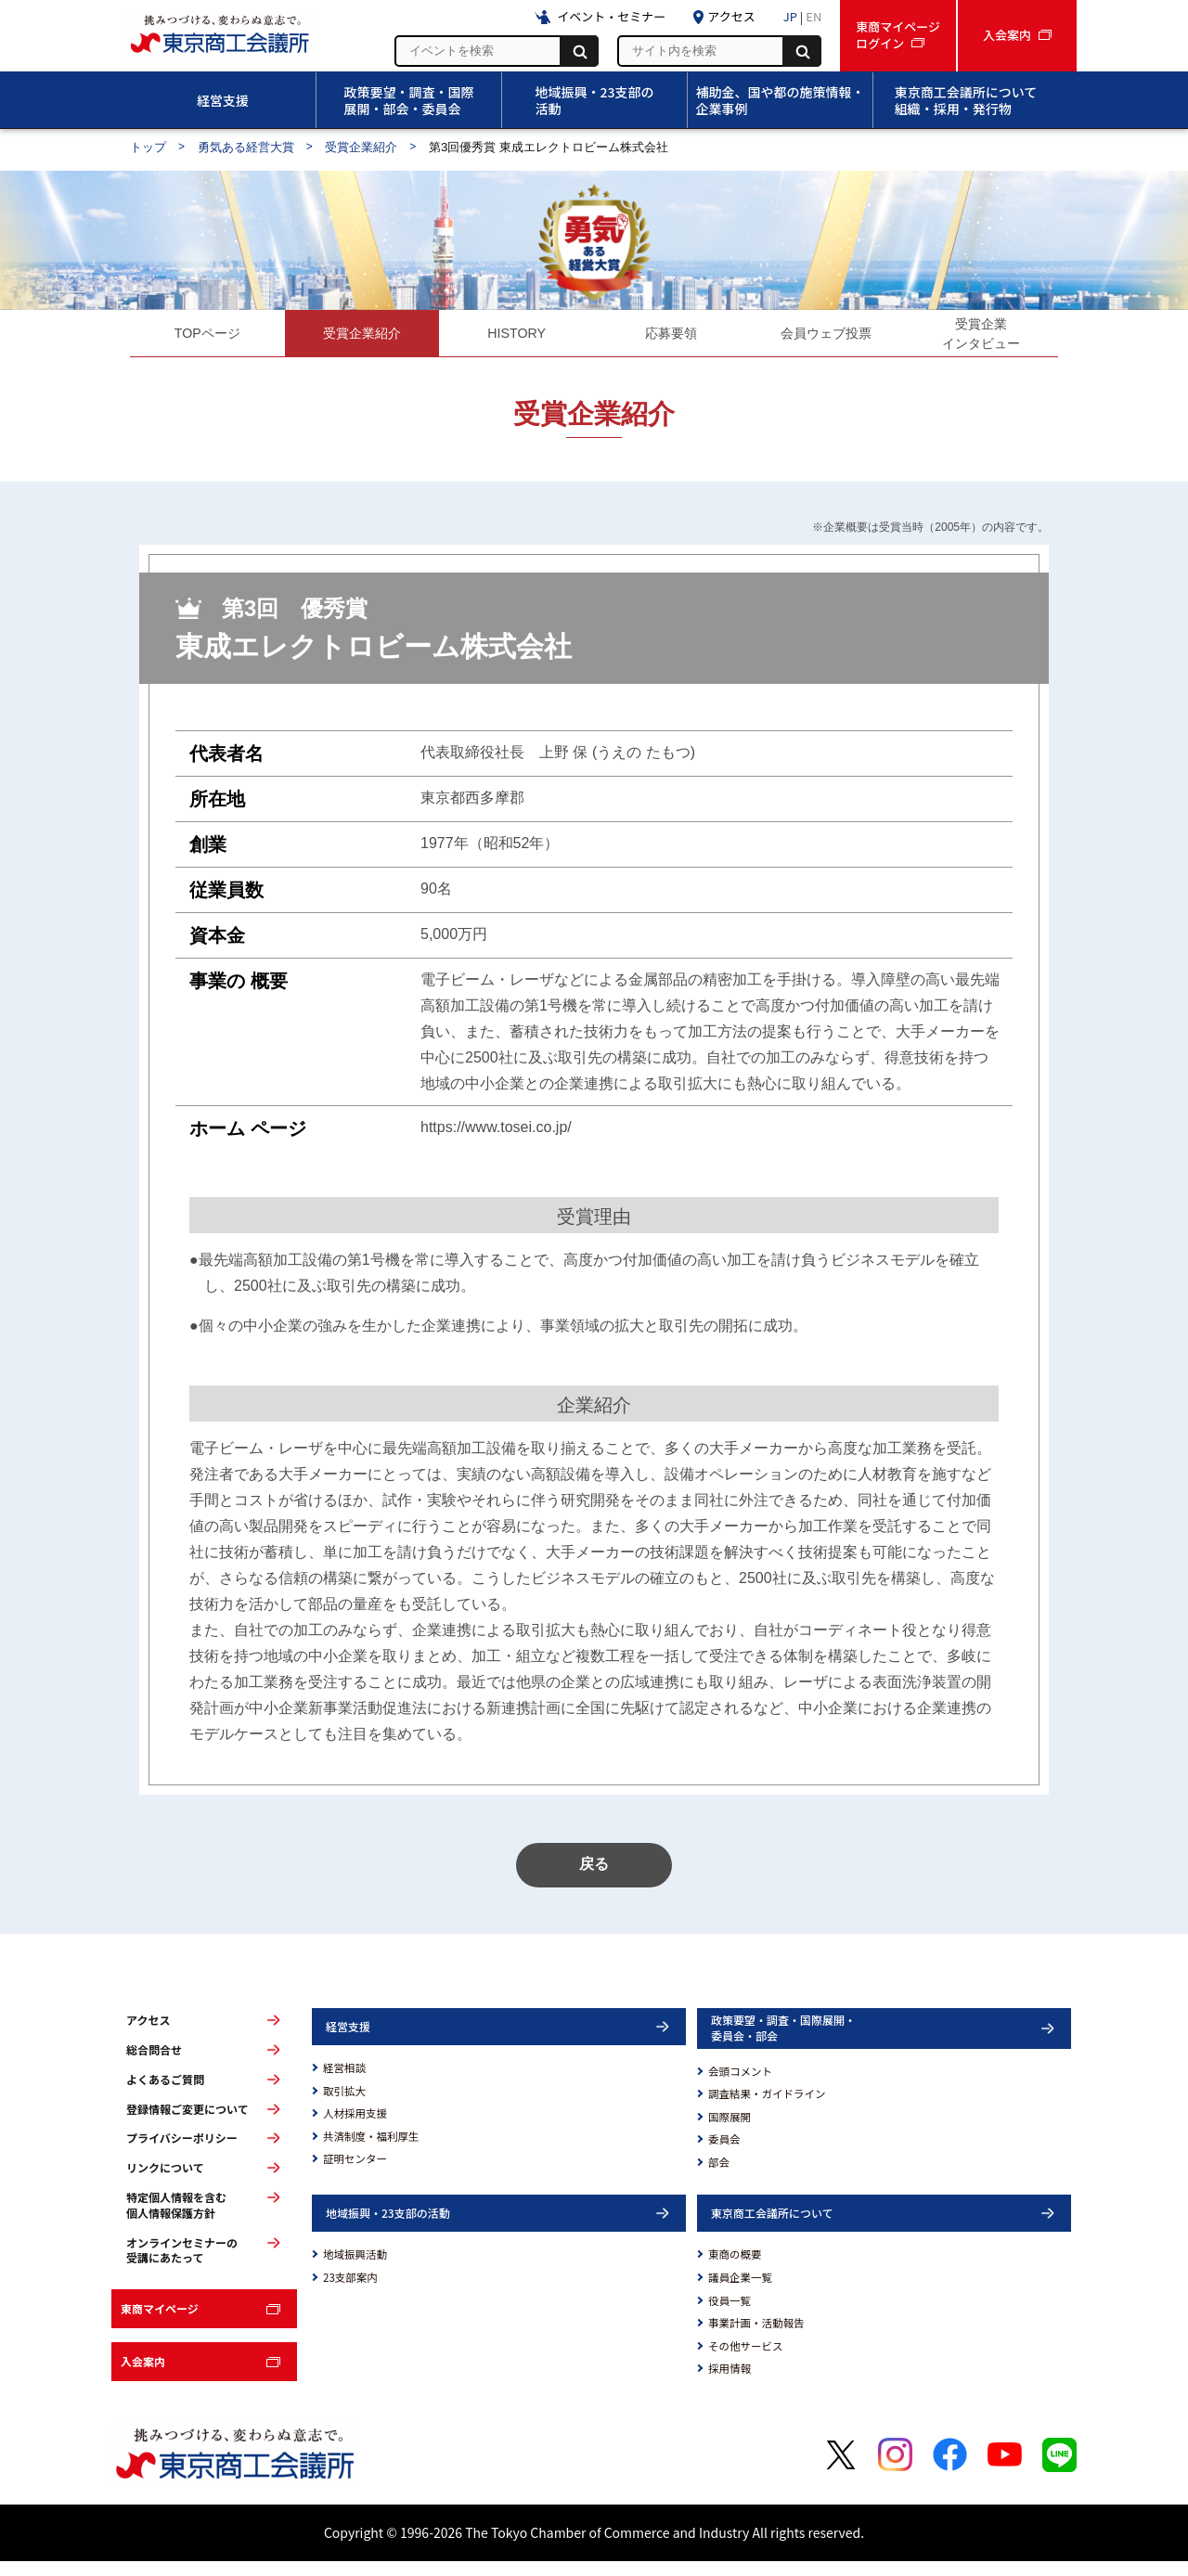 The width and height of the screenshot is (1188, 2576). What do you see at coordinates (182, 2152) in the screenshot?
I see `プライバシーポリシー` at bounding box center [182, 2152].